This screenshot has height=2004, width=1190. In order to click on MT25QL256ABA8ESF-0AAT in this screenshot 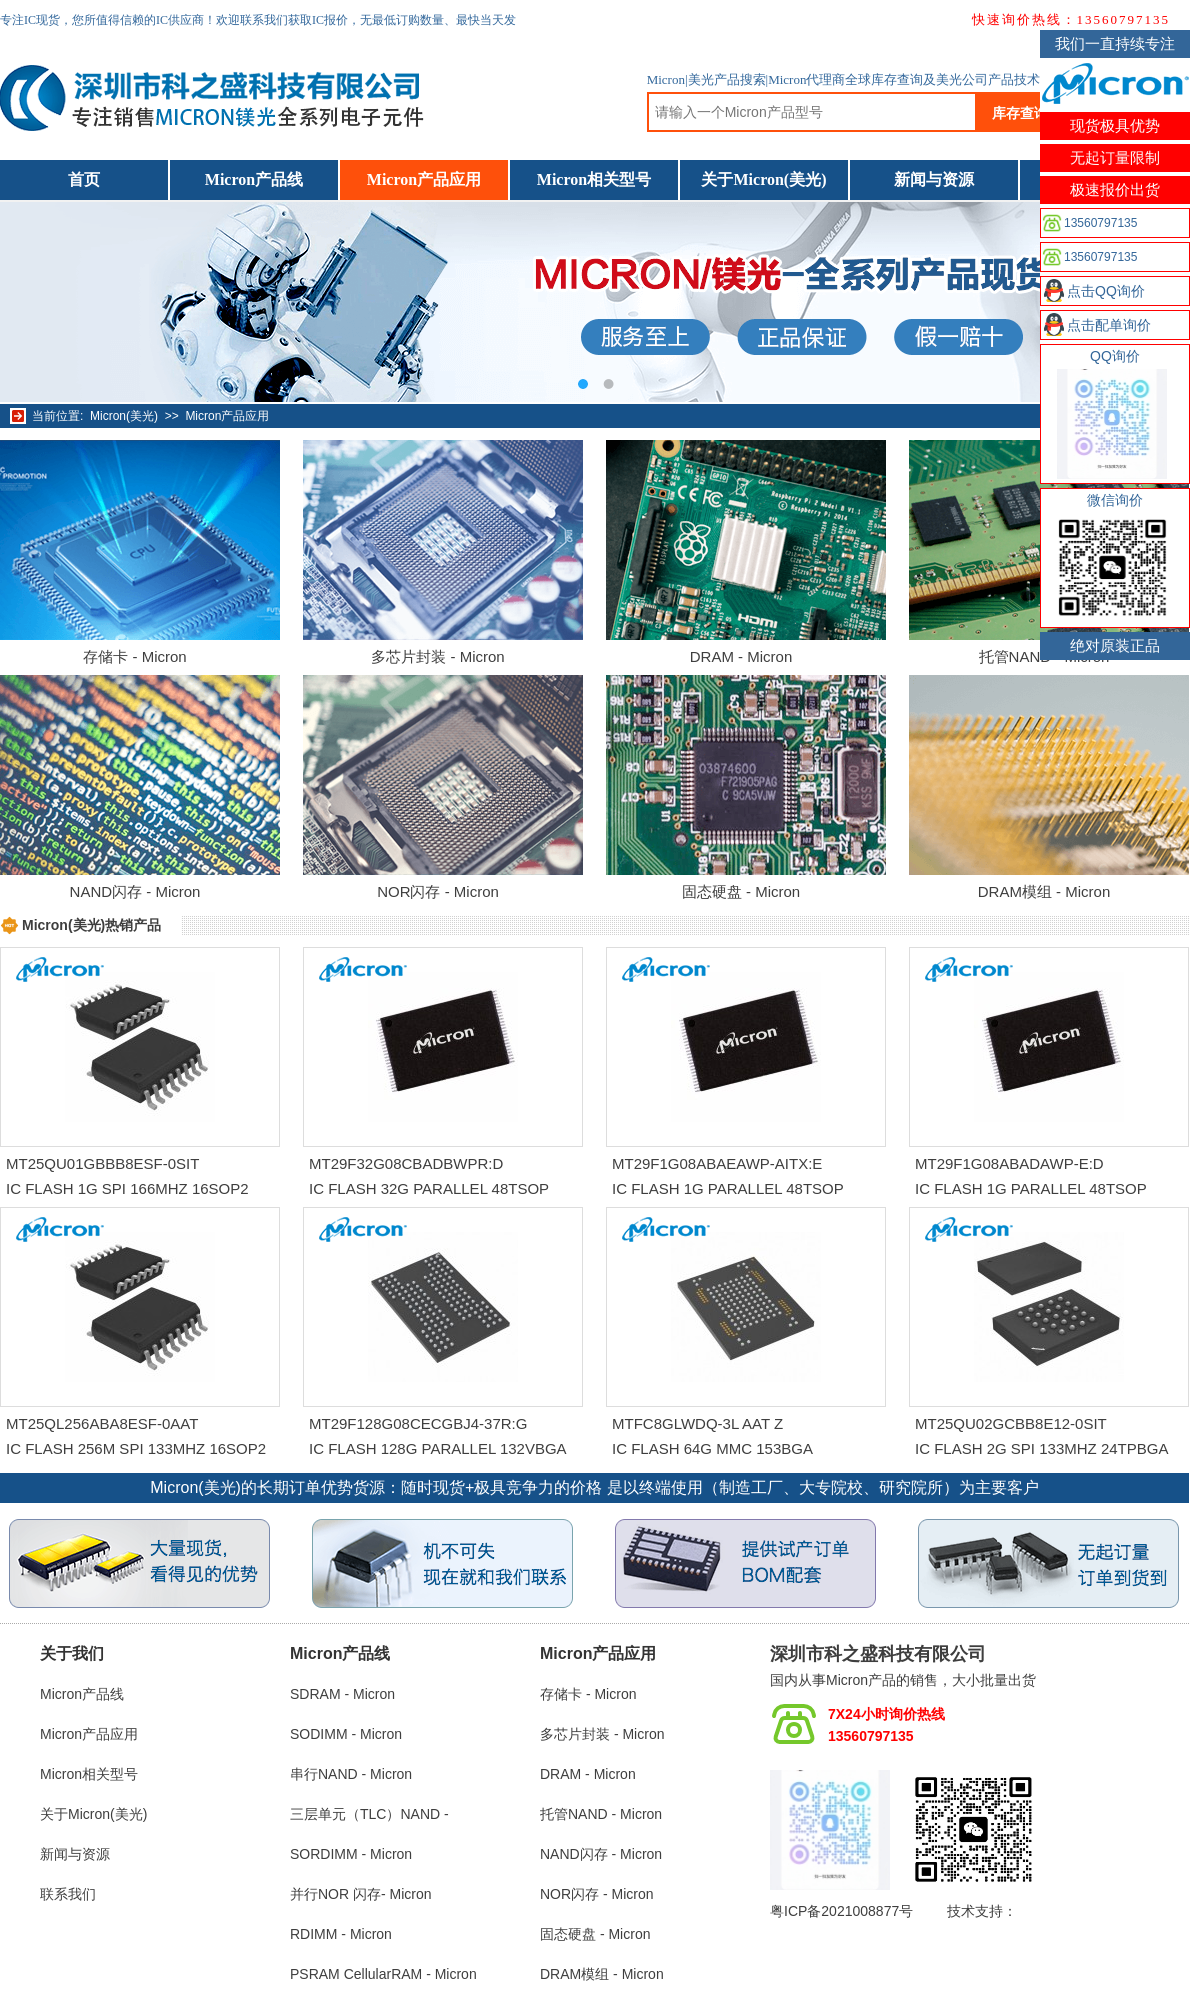, I will do `click(102, 1423)`.